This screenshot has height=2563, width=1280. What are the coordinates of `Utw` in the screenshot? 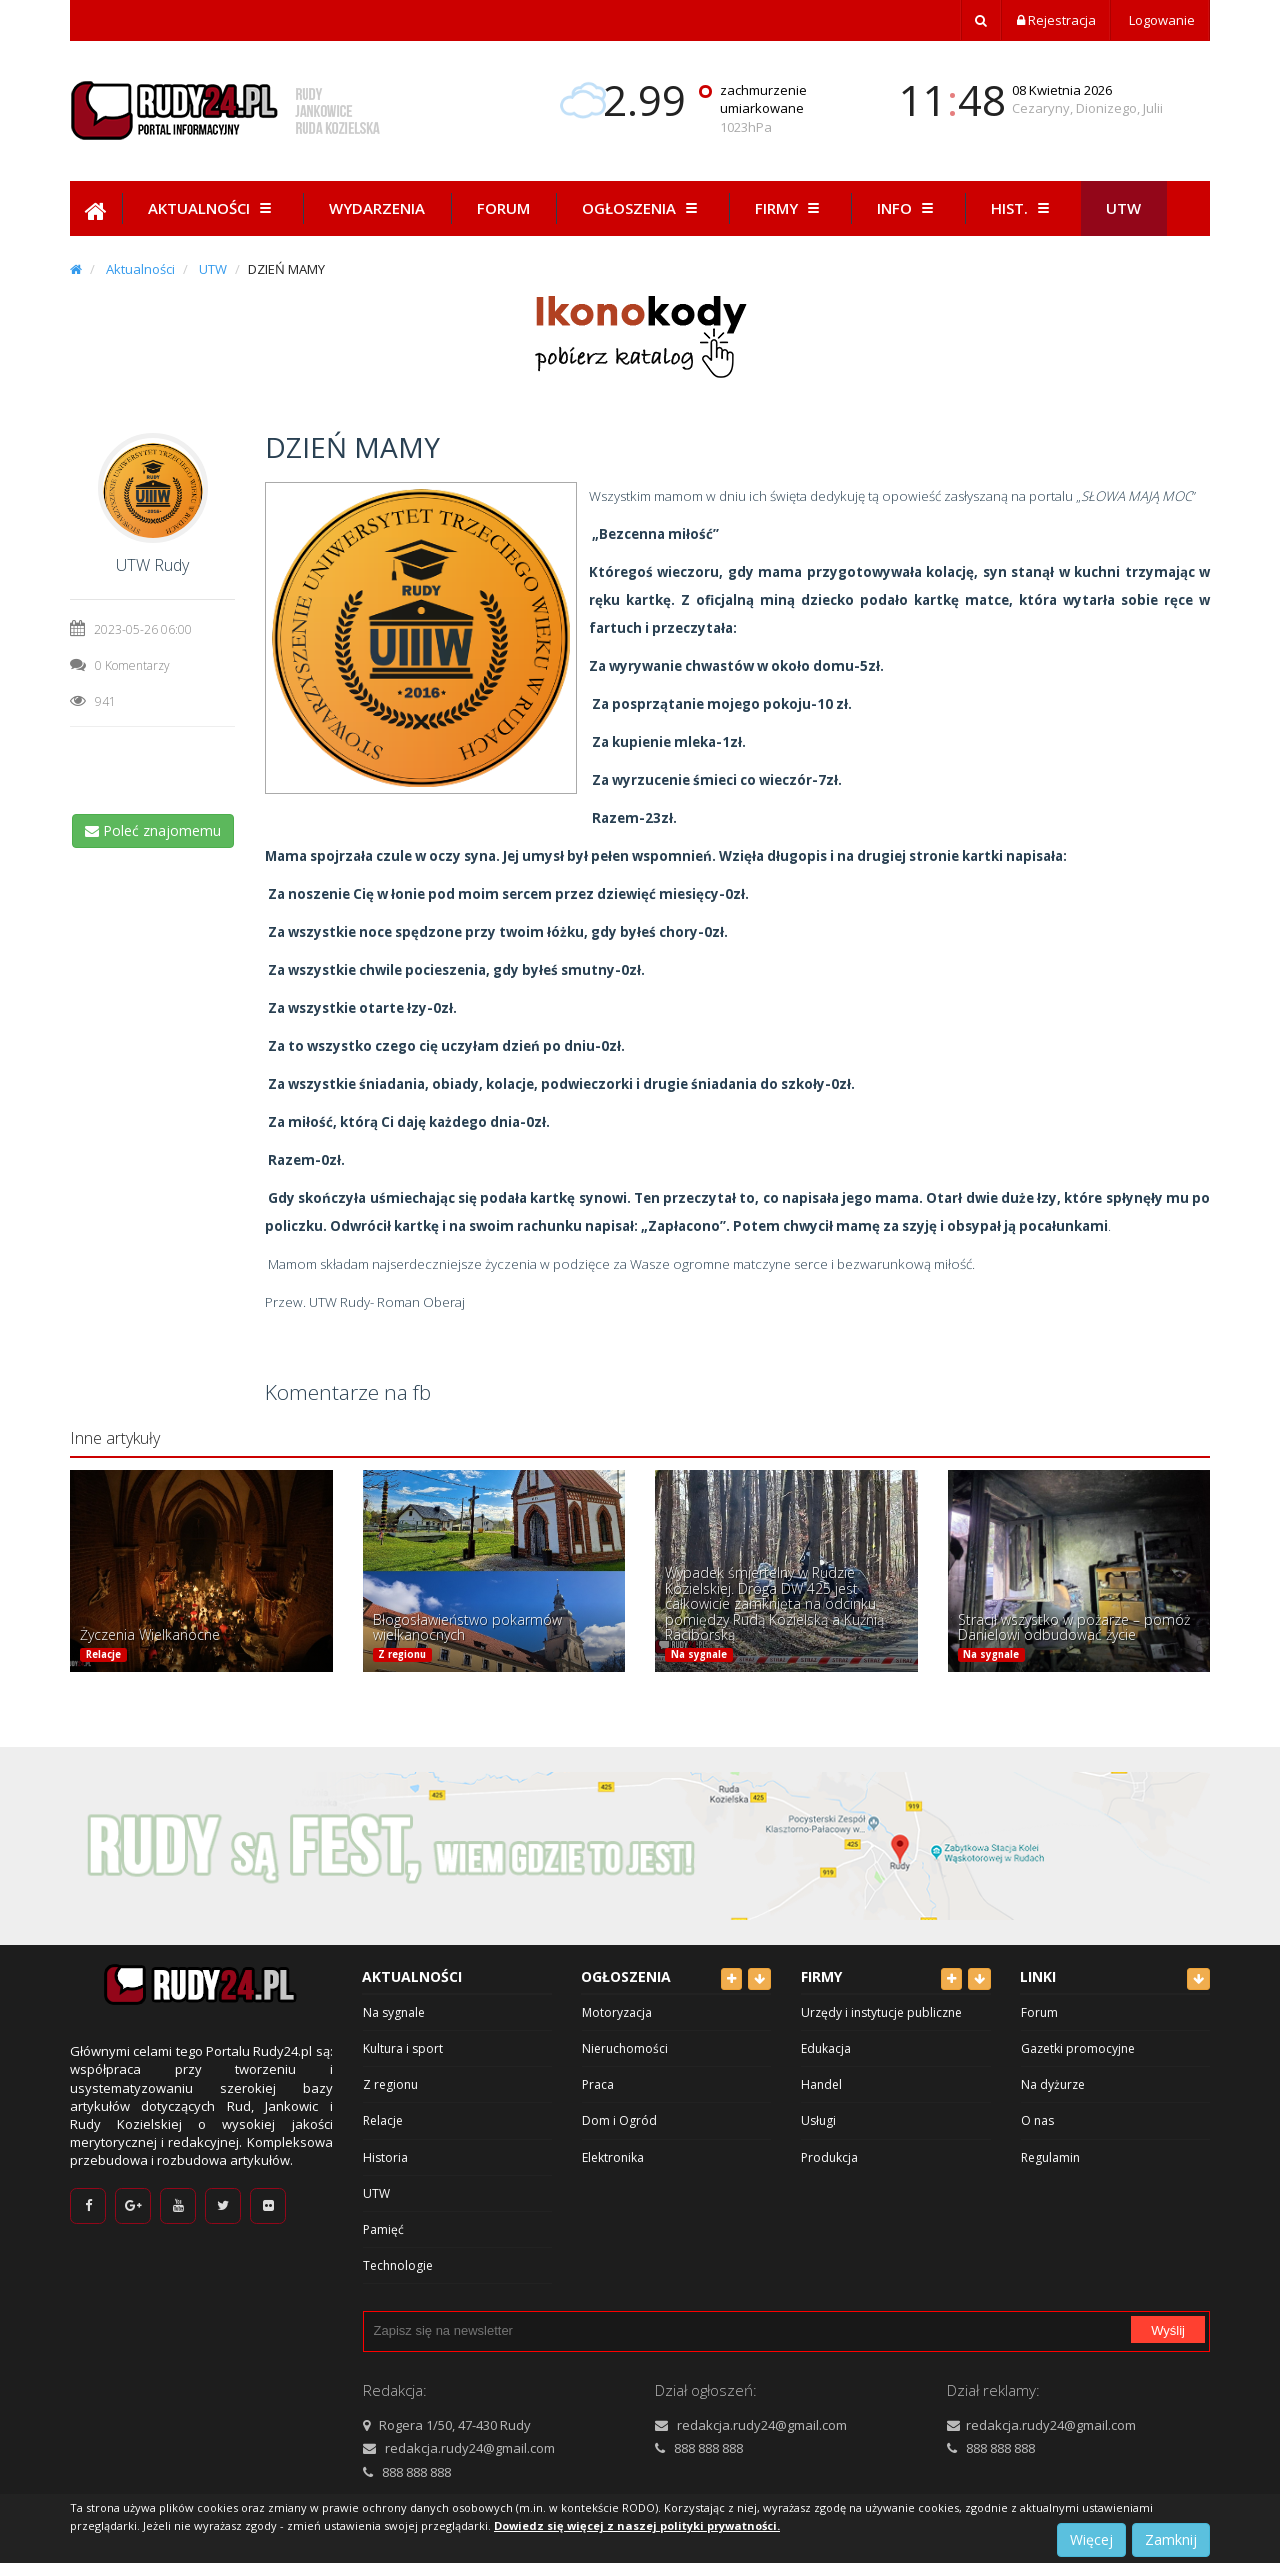 It's located at (1123, 208).